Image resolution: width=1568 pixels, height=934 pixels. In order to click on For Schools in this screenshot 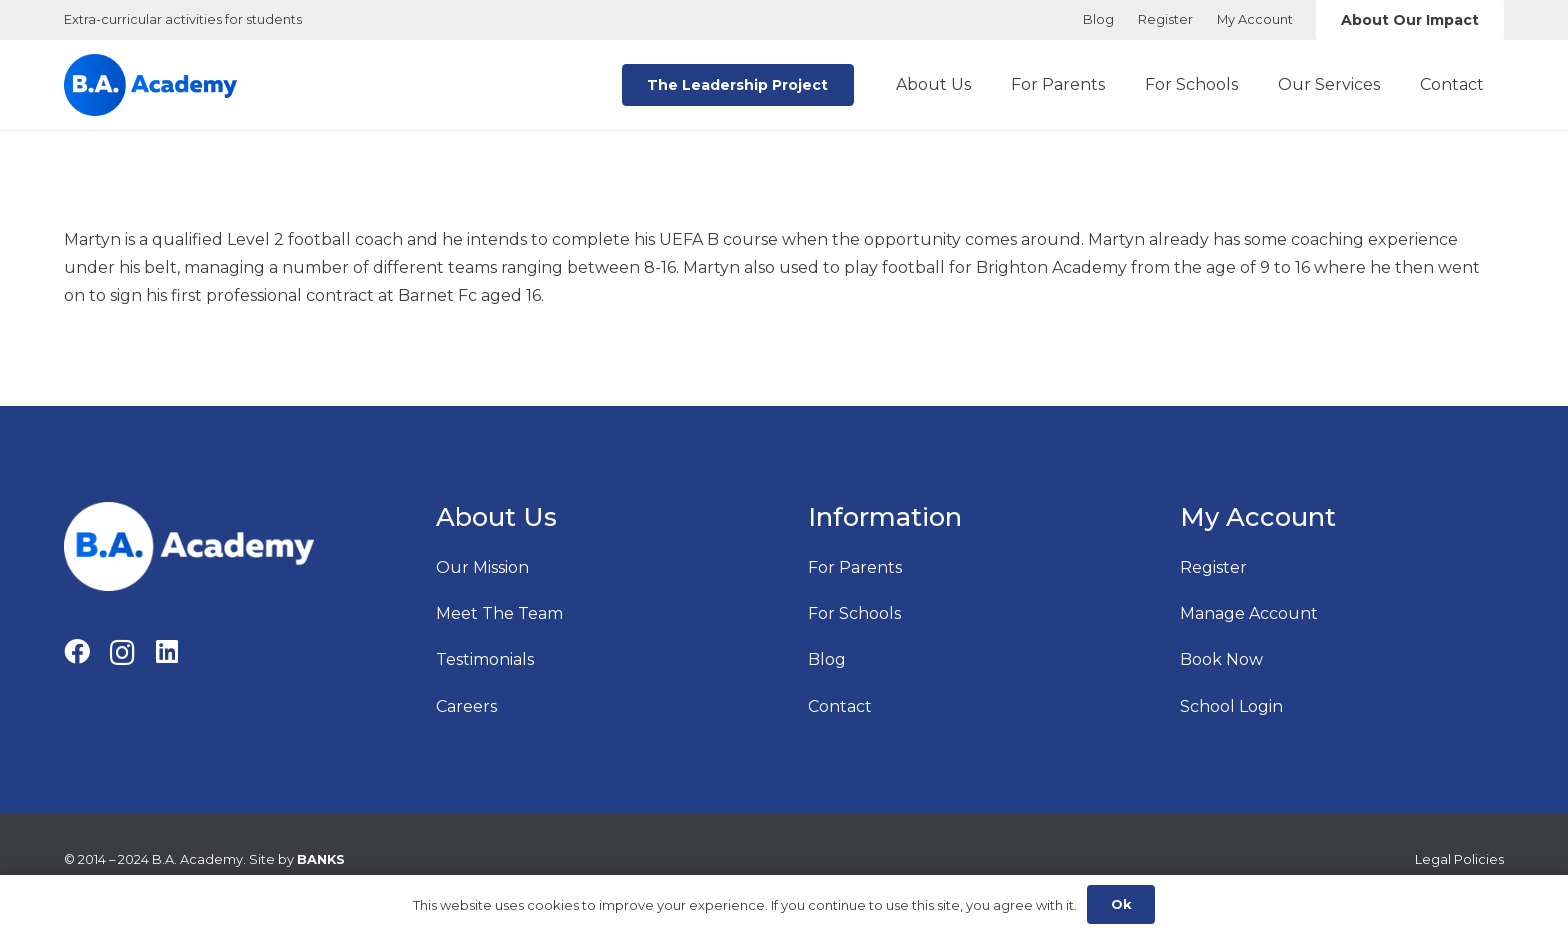, I will do `click(854, 613)`.